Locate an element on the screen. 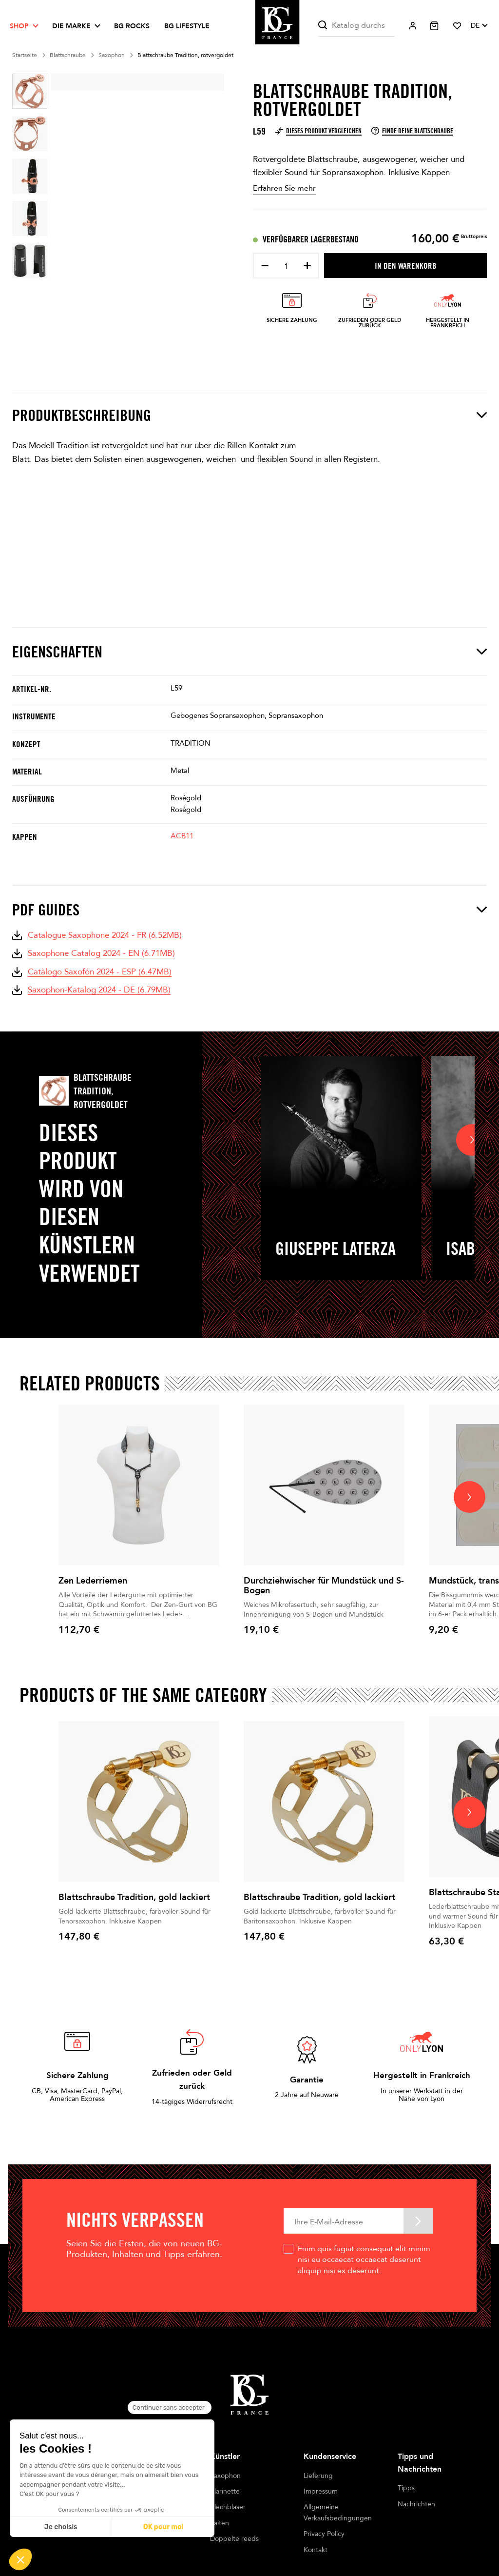  Lieferung is located at coordinates (318, 2475).